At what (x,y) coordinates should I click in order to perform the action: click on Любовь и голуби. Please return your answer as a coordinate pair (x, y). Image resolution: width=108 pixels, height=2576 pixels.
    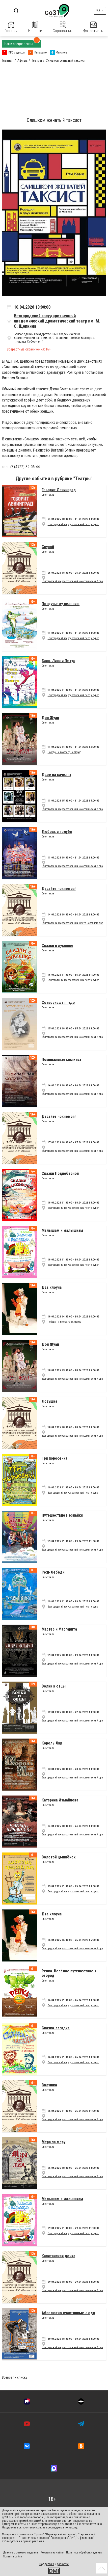
    Looking at the image, I should click on (57, 831).